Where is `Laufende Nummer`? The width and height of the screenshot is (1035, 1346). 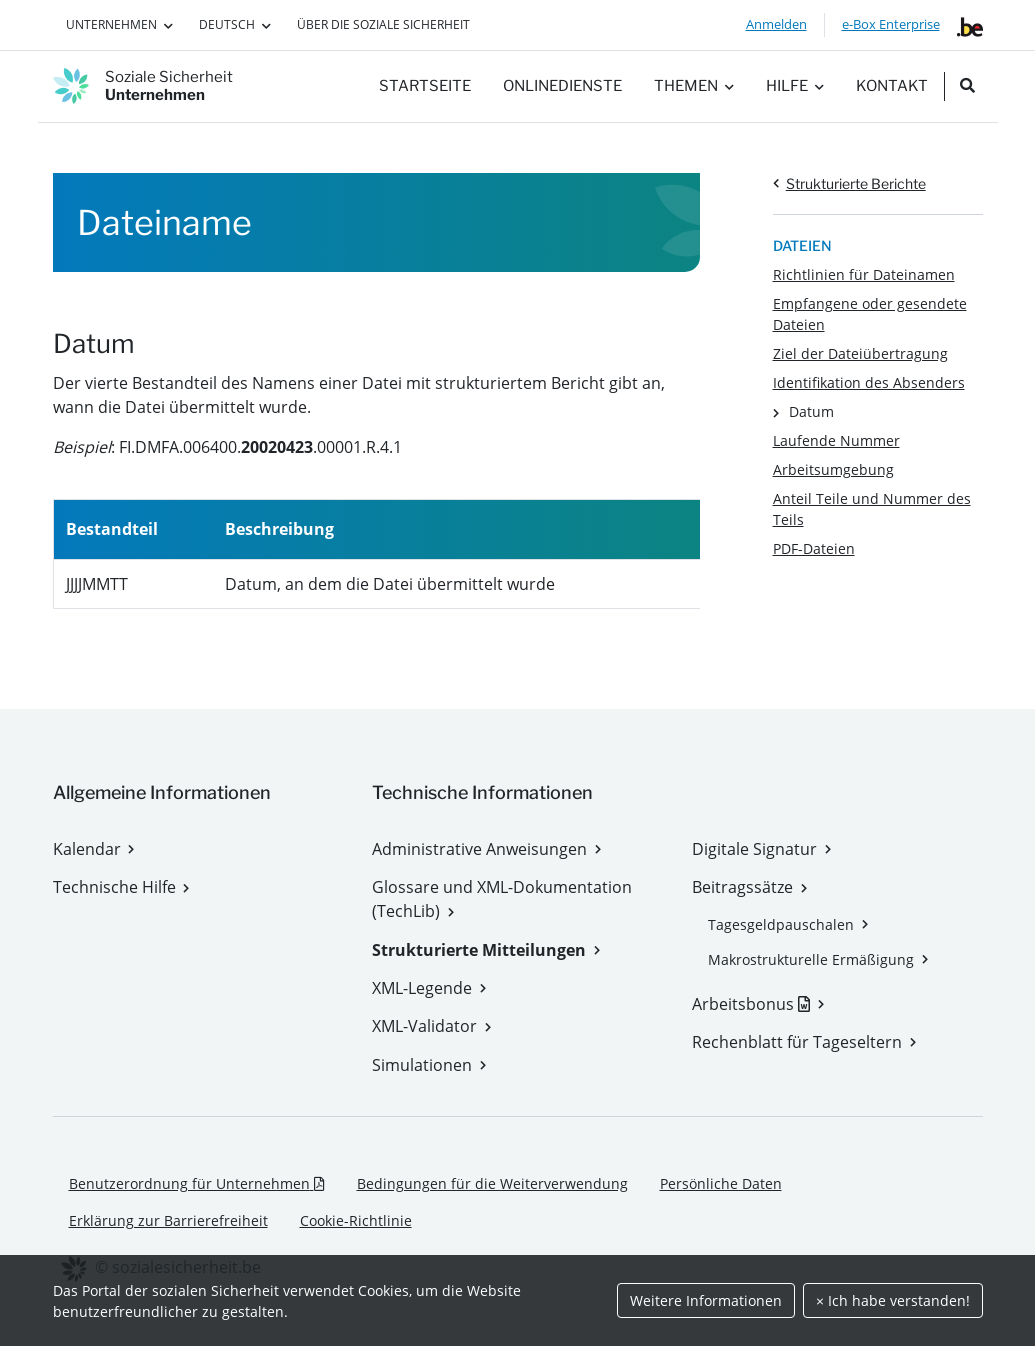 Laufende Nummer is located at coordinates (836, 440).